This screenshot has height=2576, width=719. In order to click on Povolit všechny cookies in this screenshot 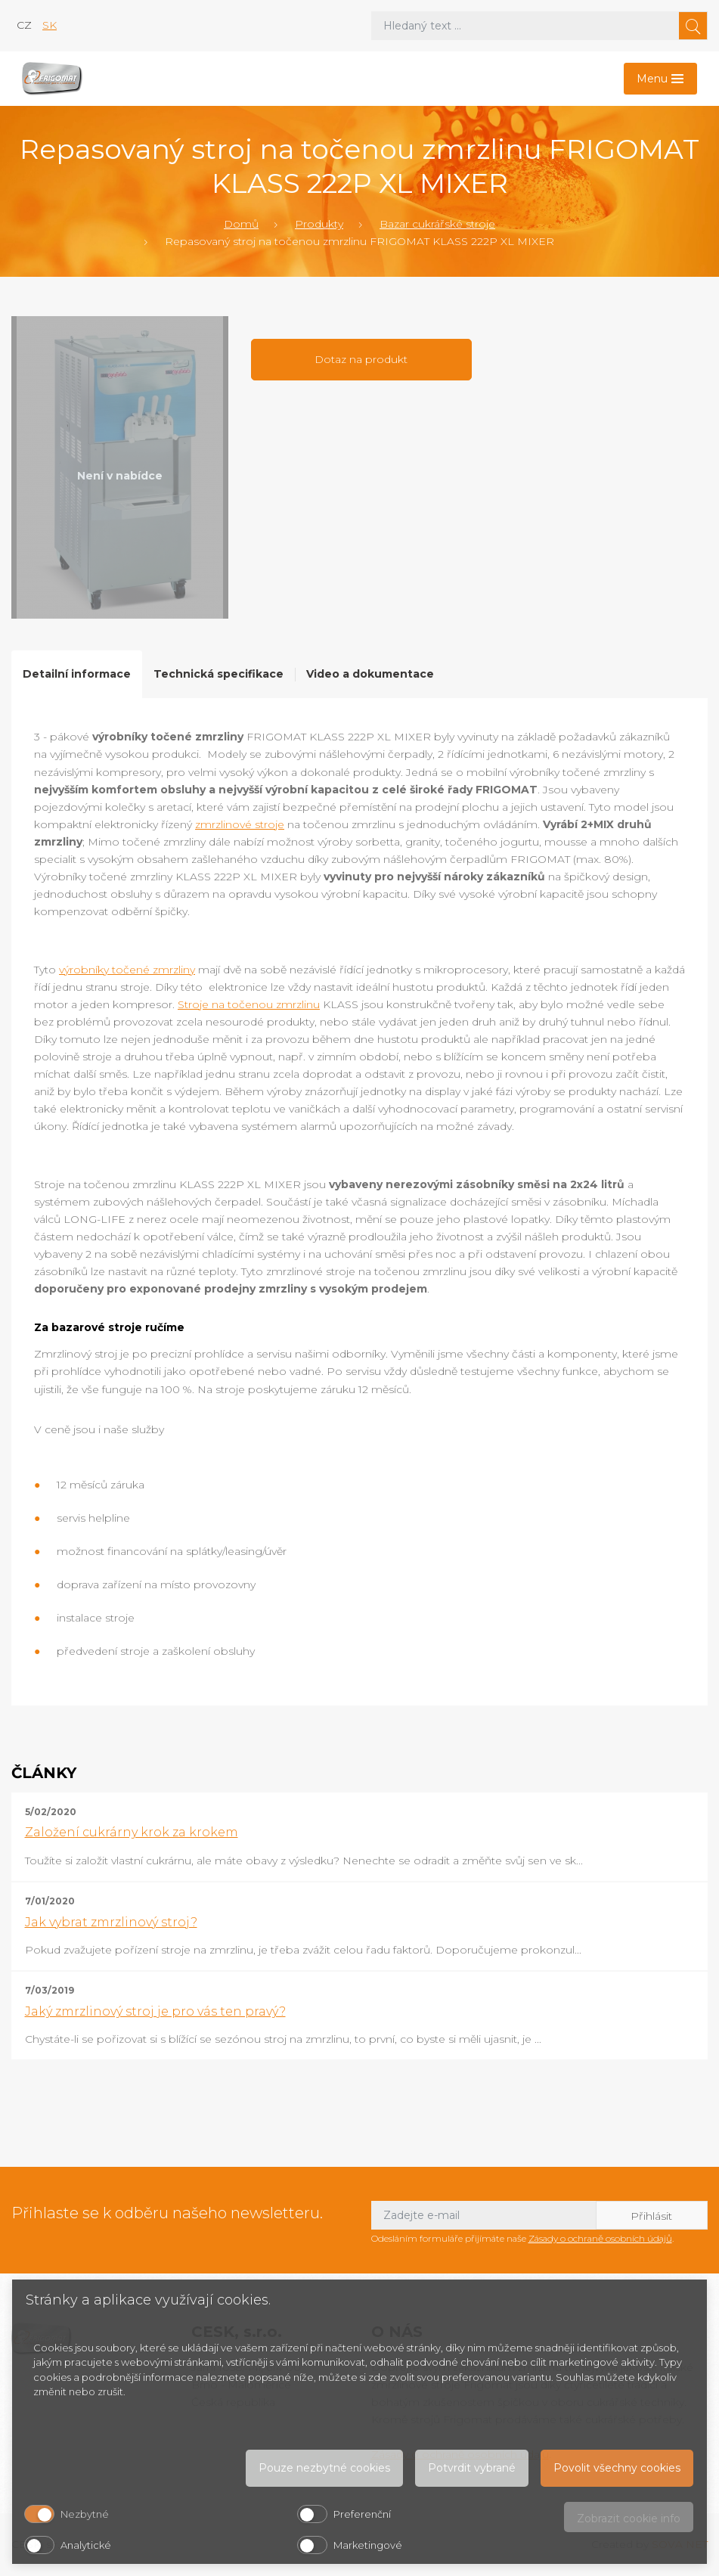, I will do `click(616, 2468)`.